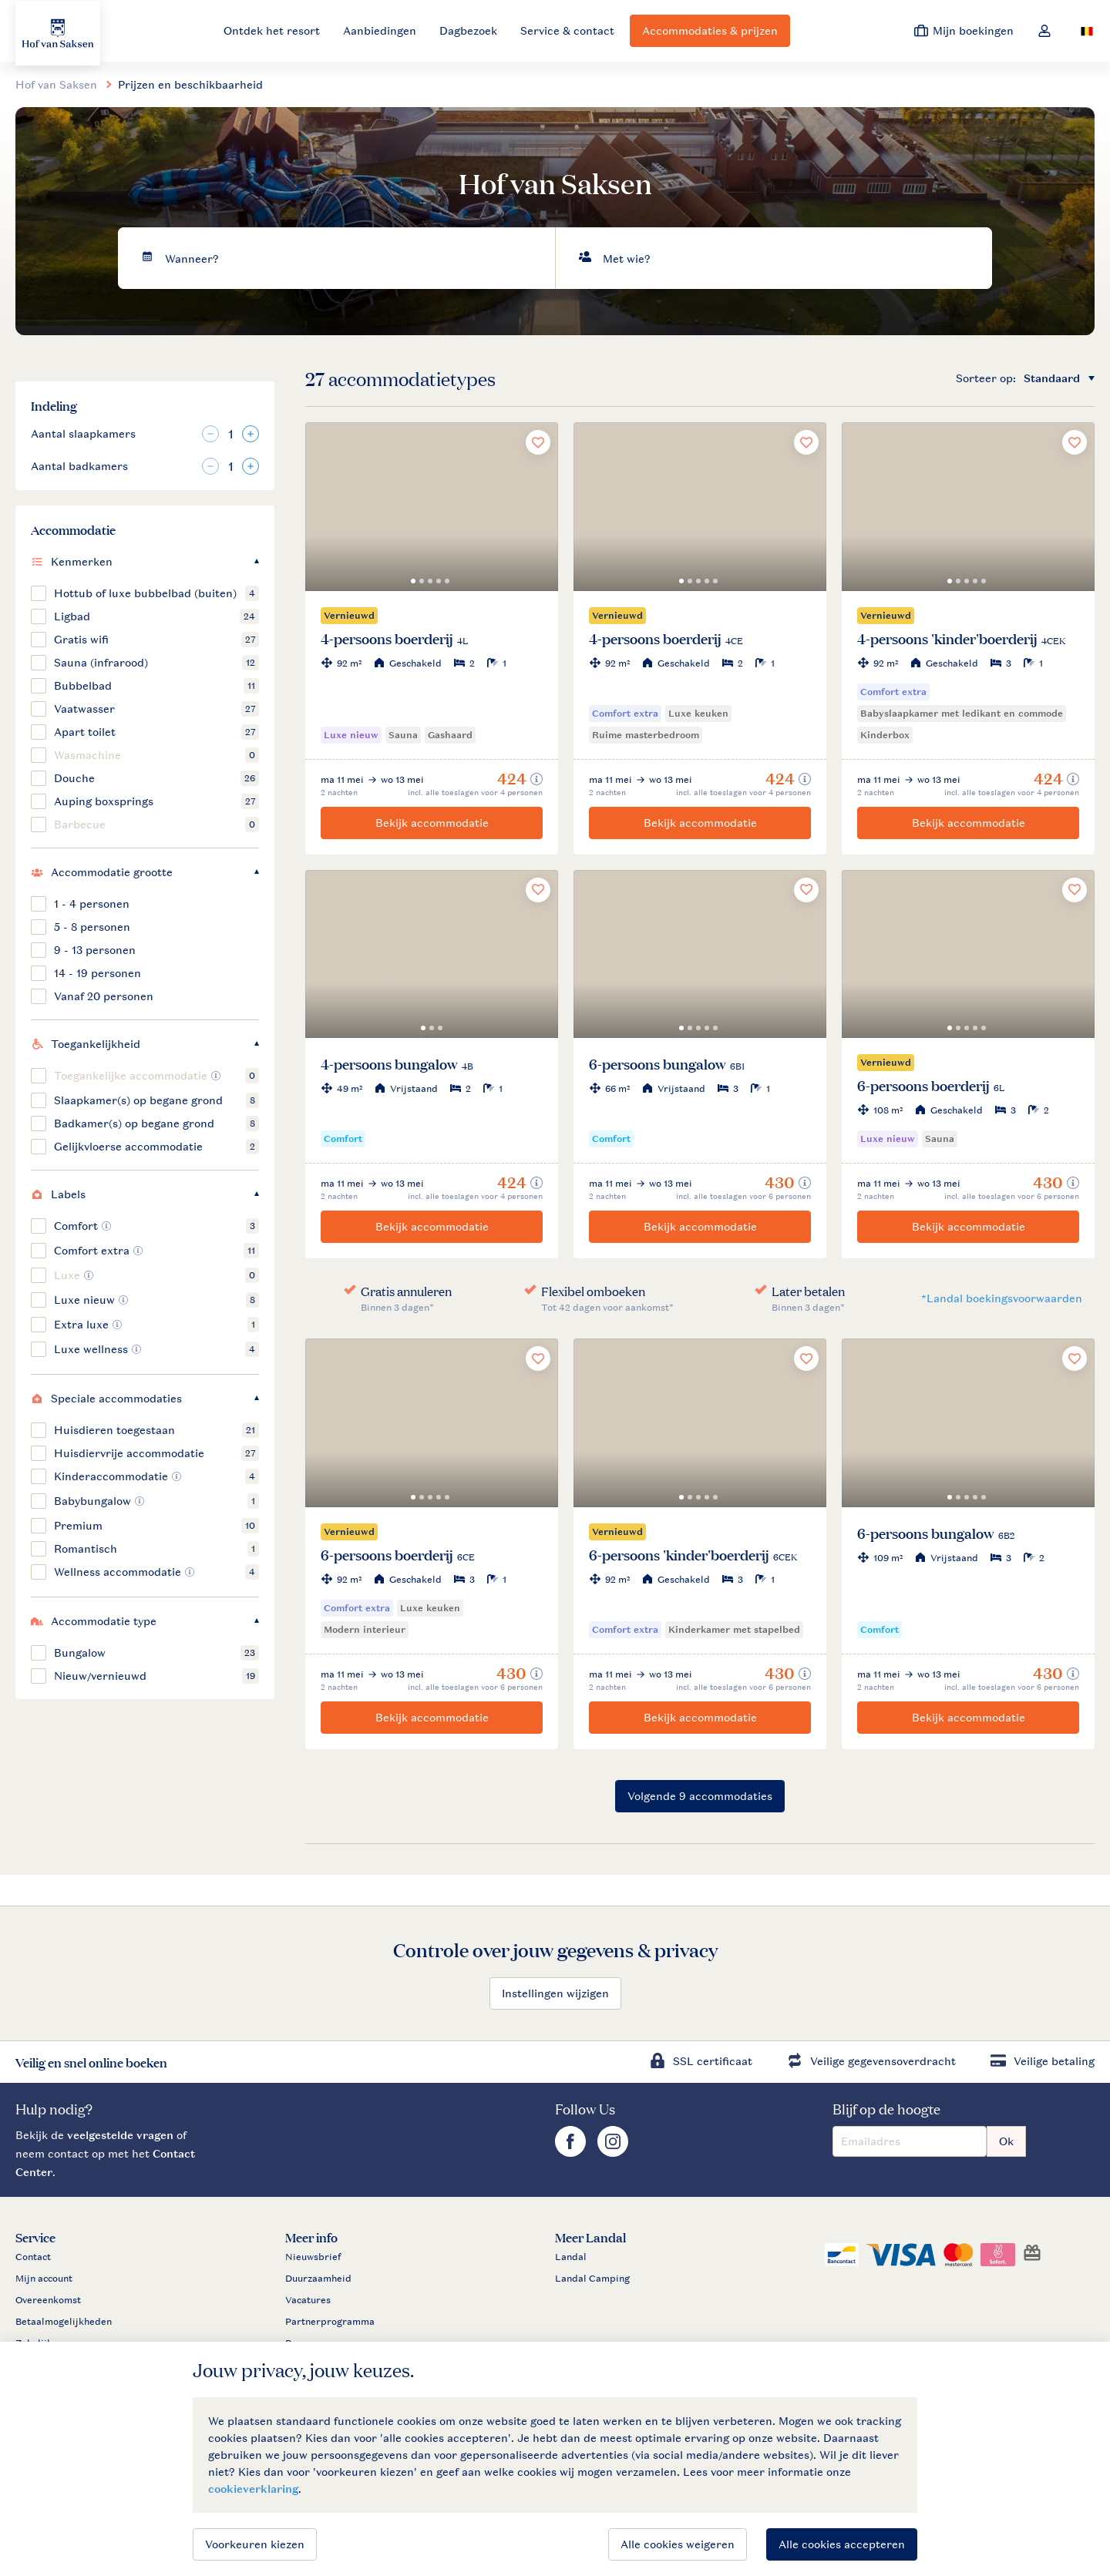  What do you see at coordinates (710, 30) in the screenshot?
I see `Accommodaties & prijzen` at bounding box center [710, 30].